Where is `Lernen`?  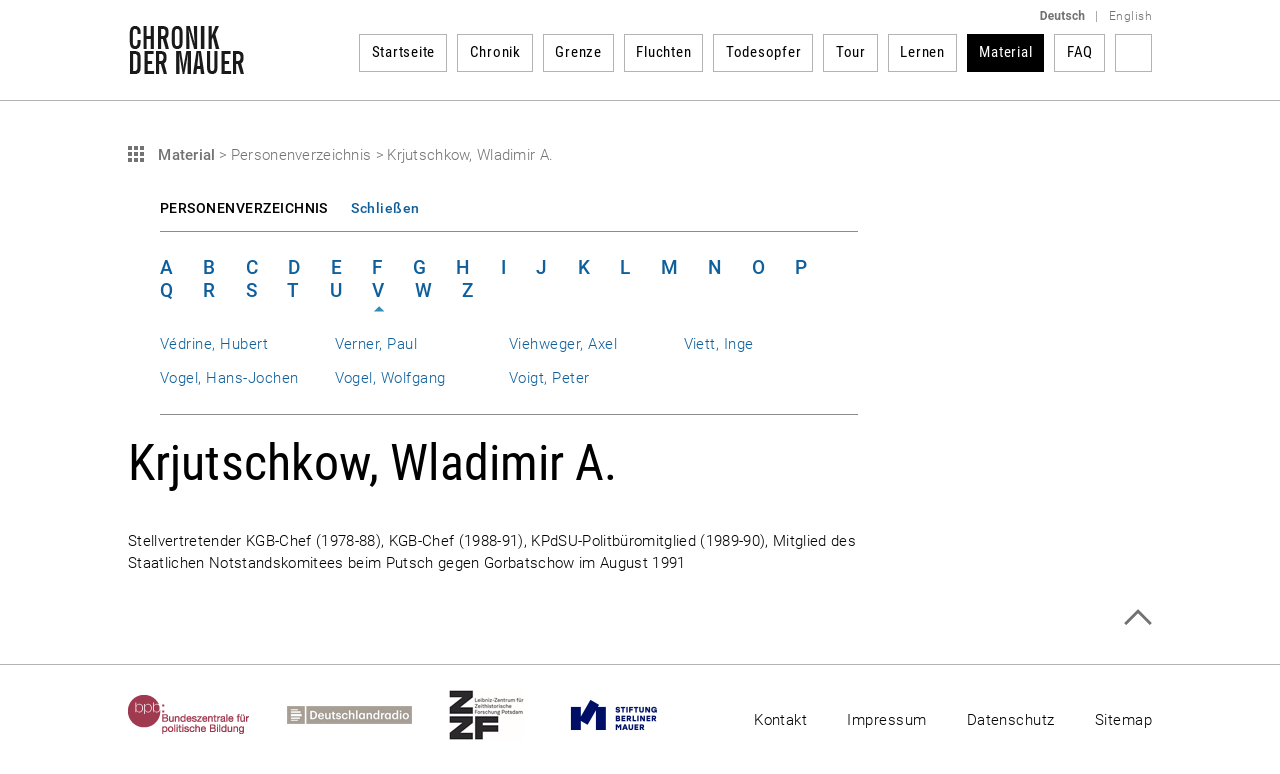
Lernen is located at coordinates (922, 52).